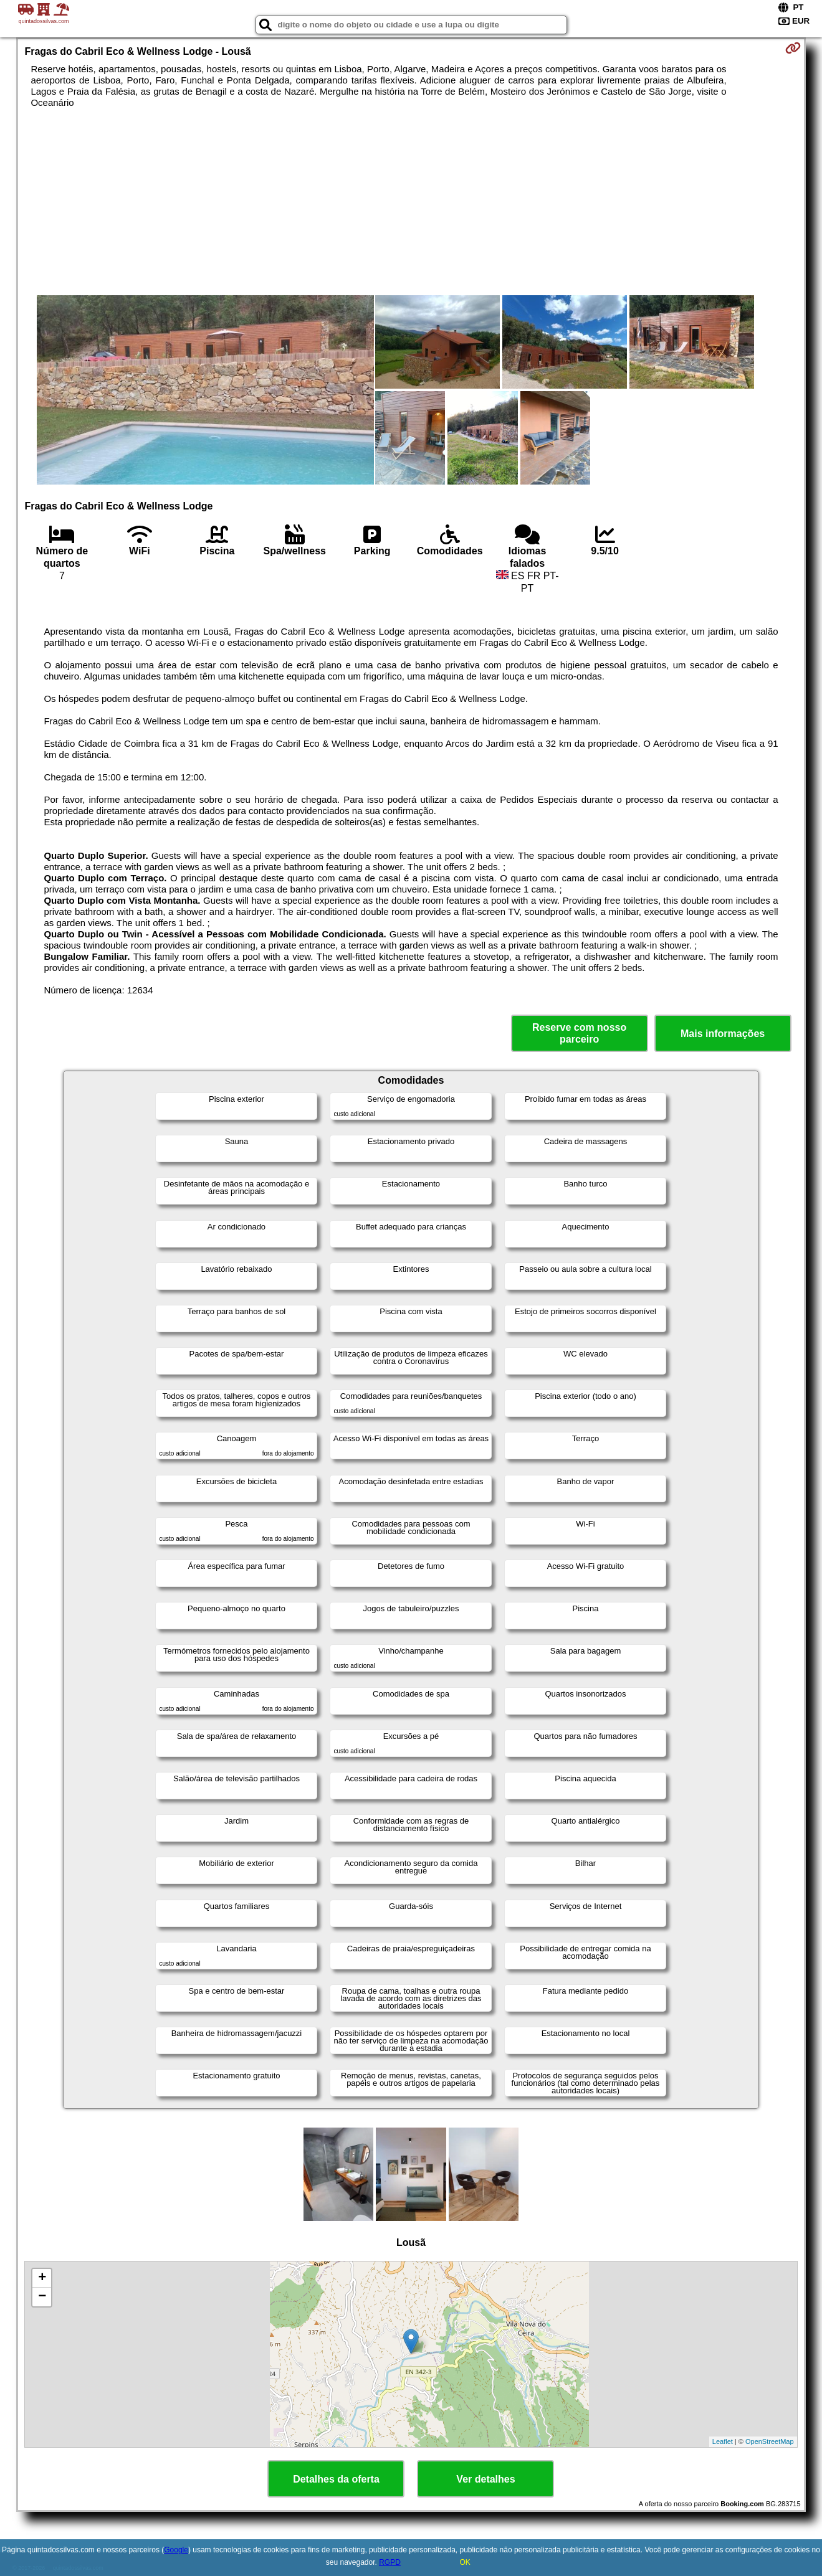  I want to click on Detalhes da oferta, so click(336, 2479).